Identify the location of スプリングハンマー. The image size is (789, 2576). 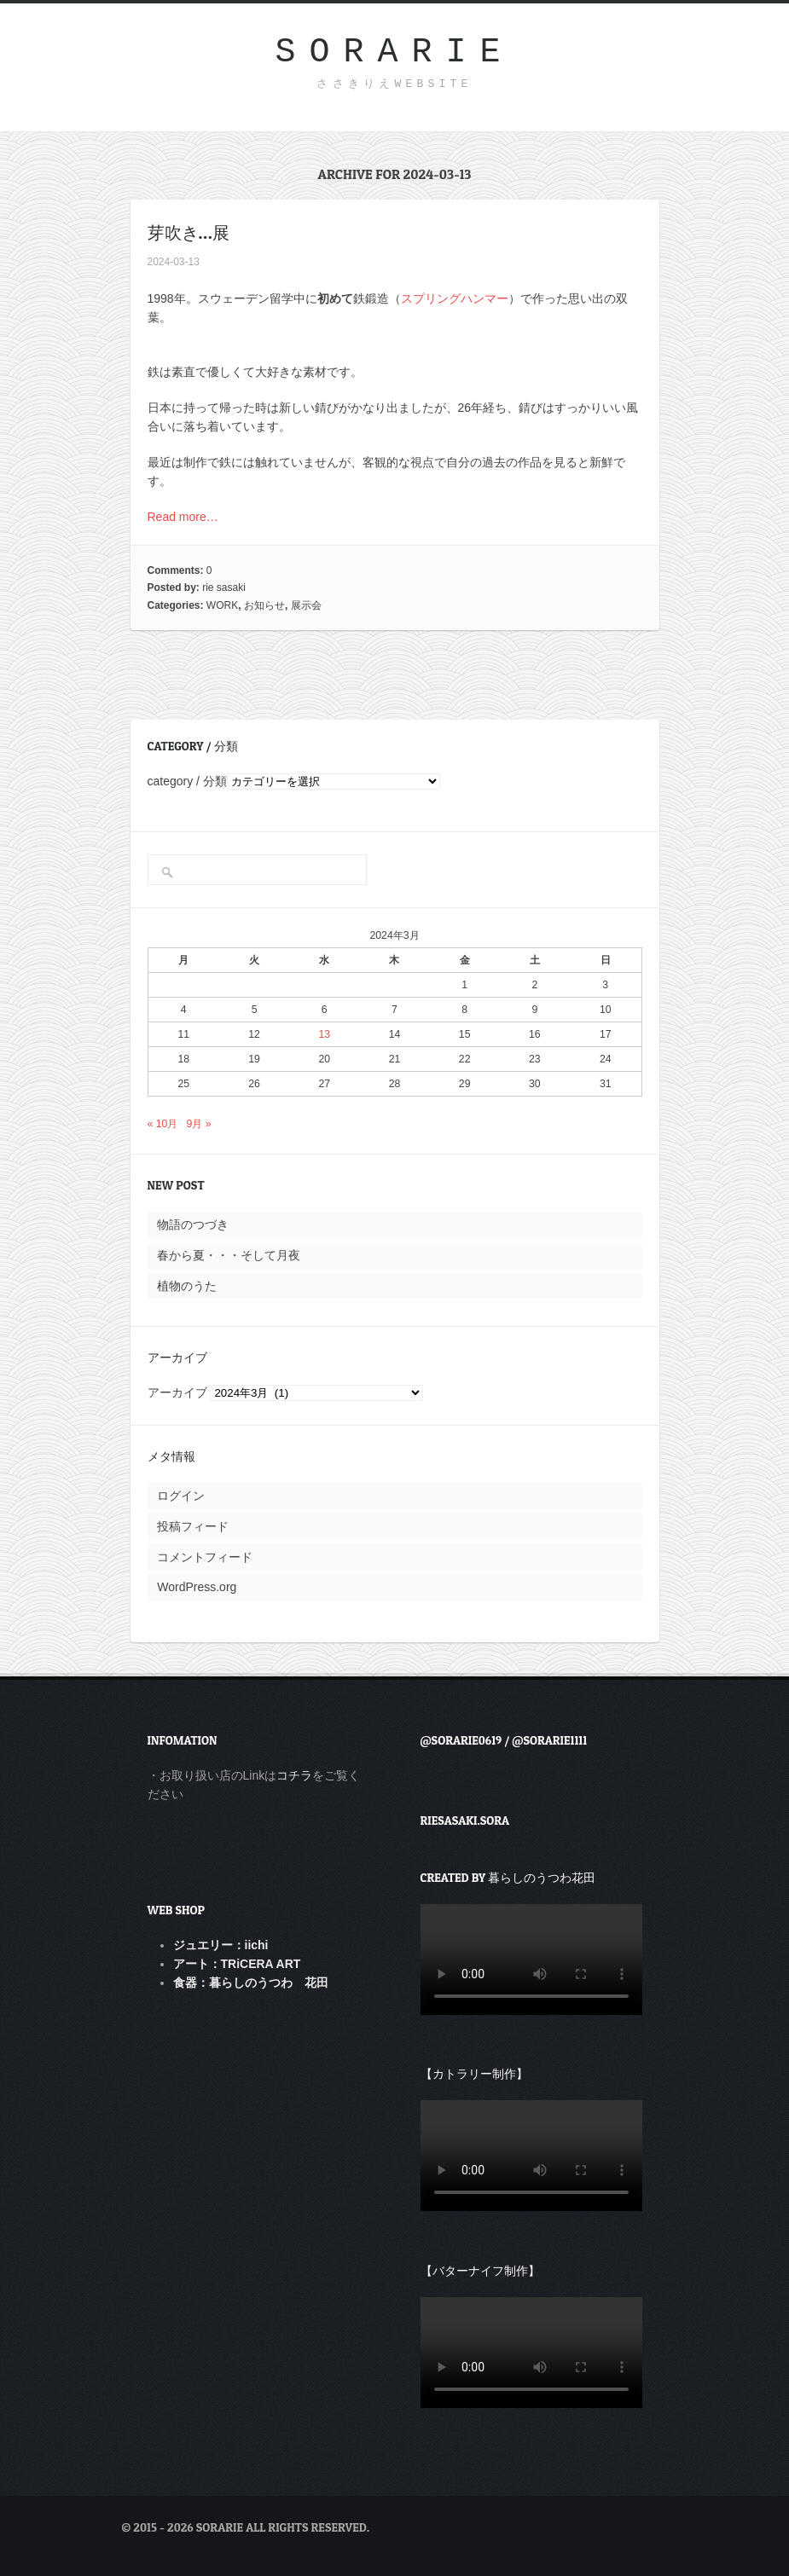
(454, 298).